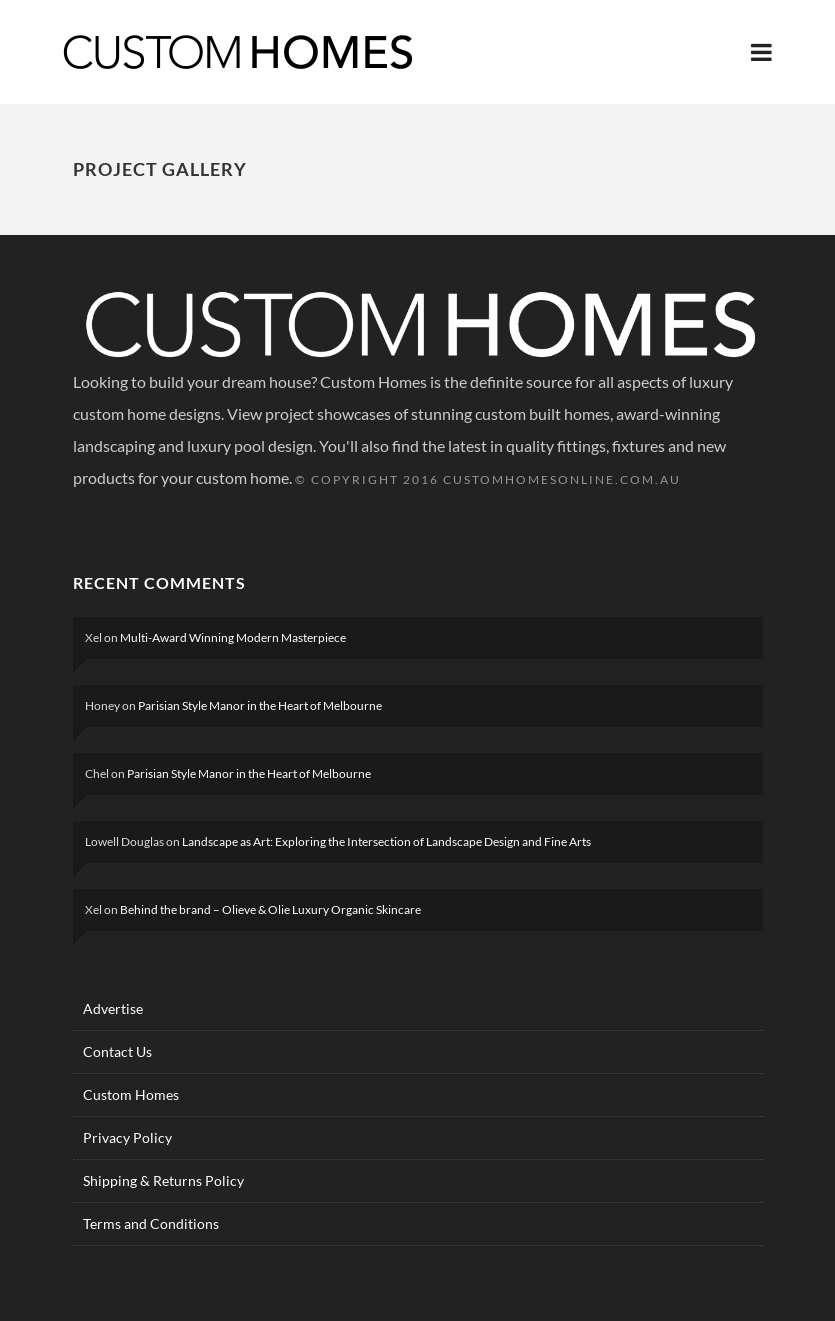 Image resolution: width=835 pixels, height=1321 pixels. I want to click on Parisian Style Manor in the Heart of Melbourne, so click(260, 705).